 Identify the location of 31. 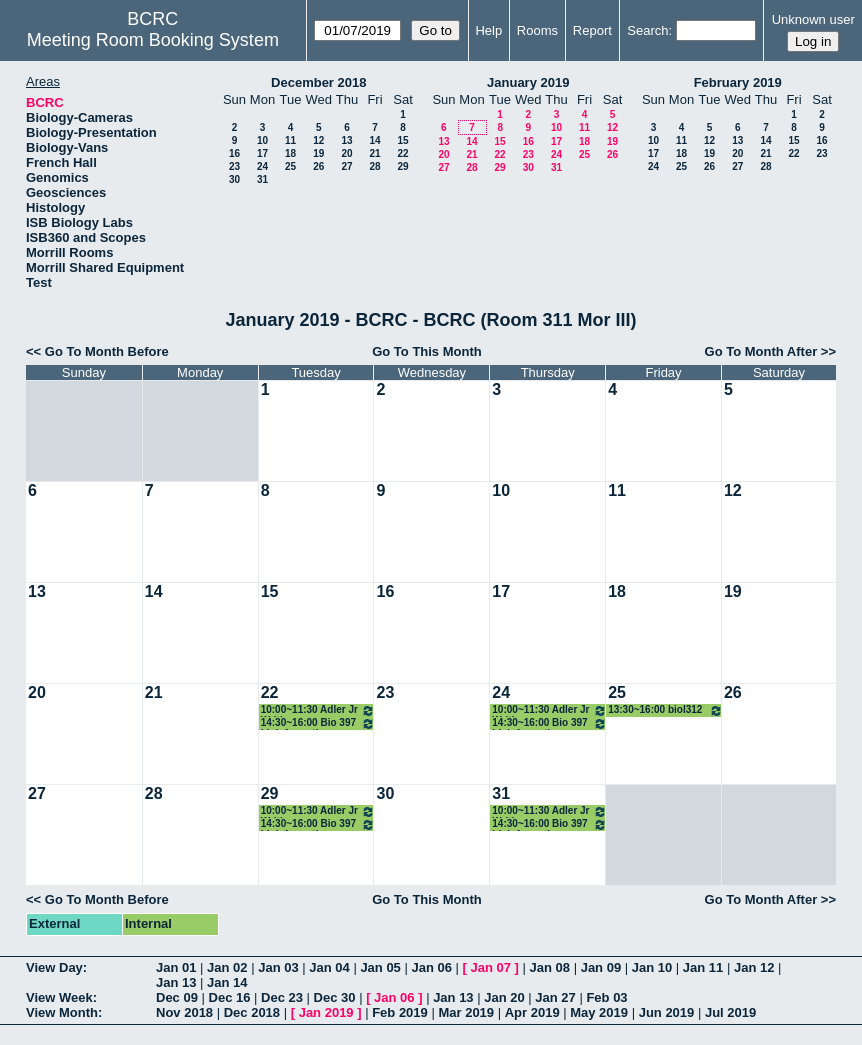
(262, 179).